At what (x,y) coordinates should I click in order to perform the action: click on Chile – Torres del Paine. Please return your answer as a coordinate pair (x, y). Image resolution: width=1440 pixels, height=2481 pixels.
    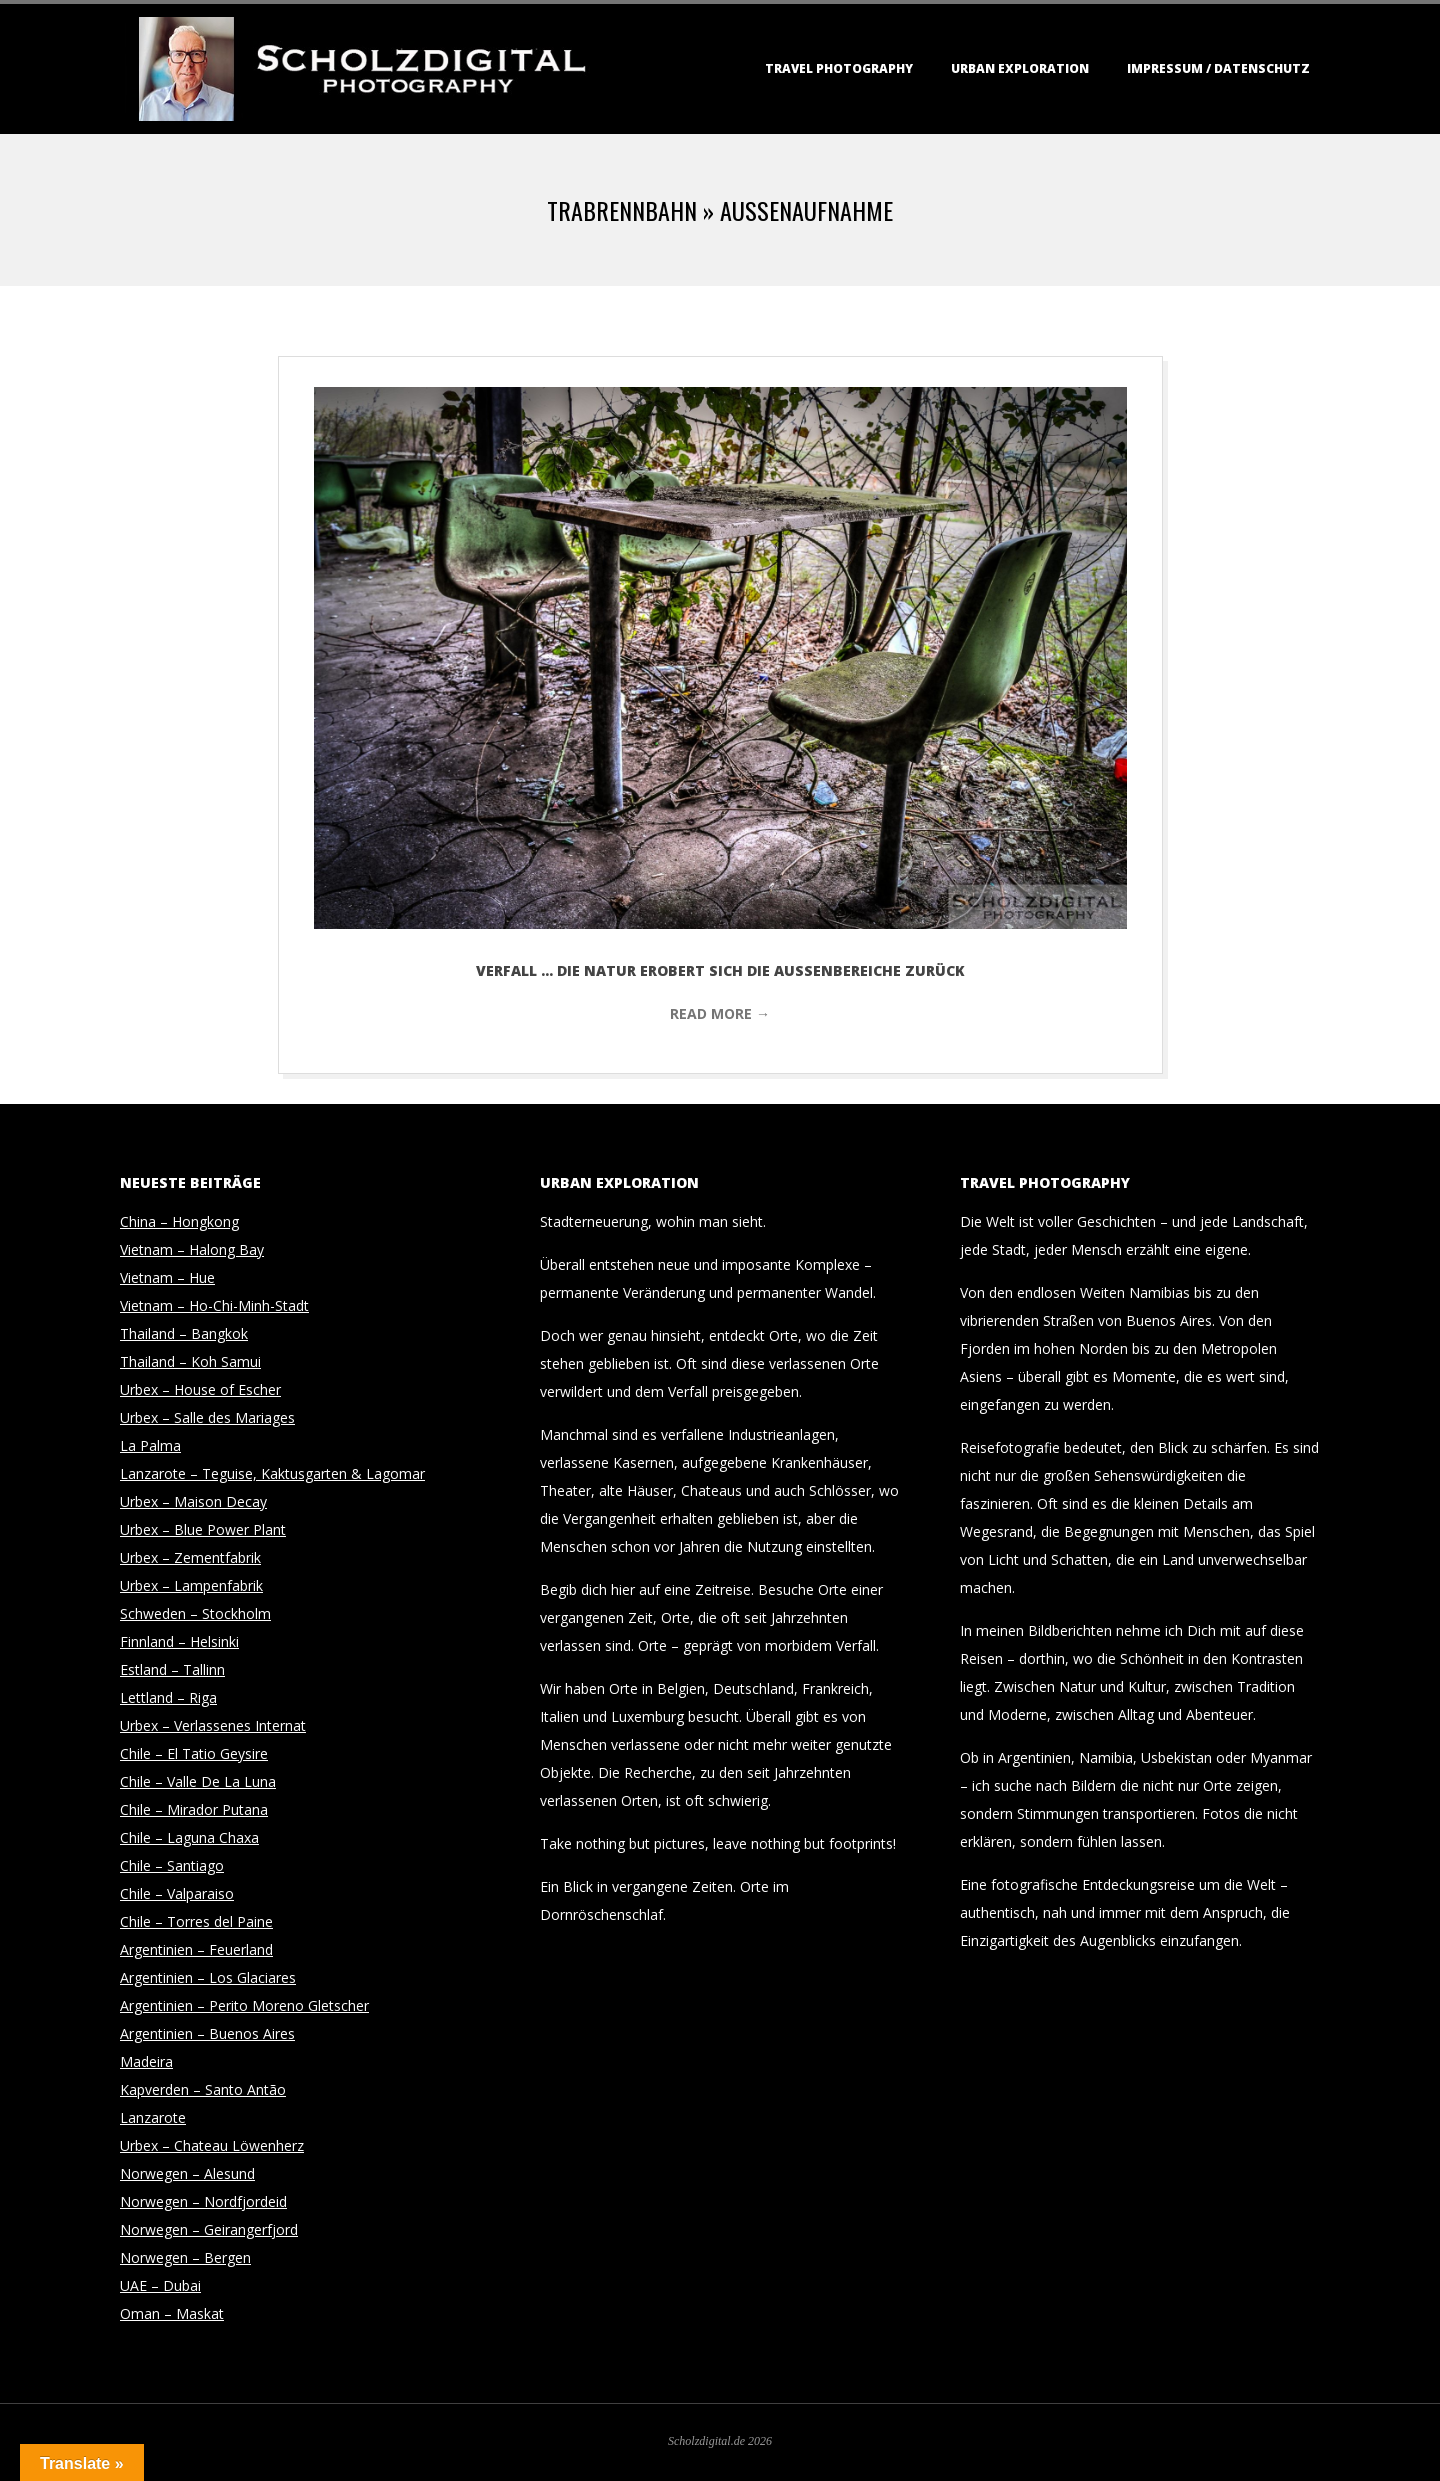
    Looking at the image, I should click on (196, 1921).